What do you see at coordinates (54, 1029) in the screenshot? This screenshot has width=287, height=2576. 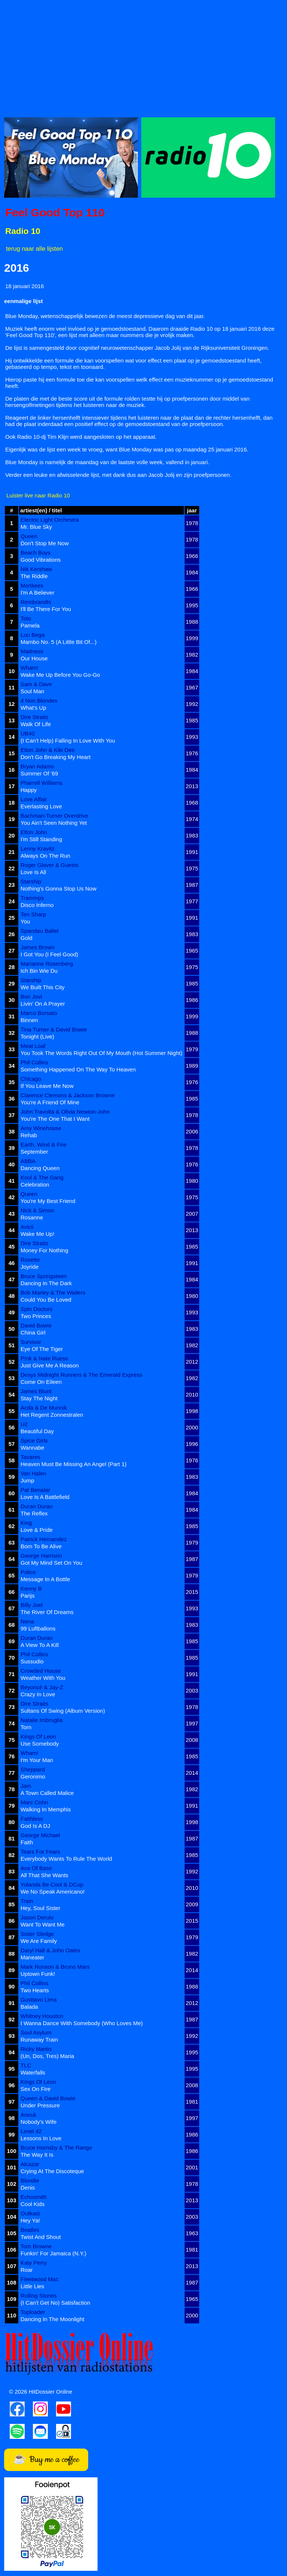 I see `Tina Turner & David Bowie` at bounding box center [54, 1029].